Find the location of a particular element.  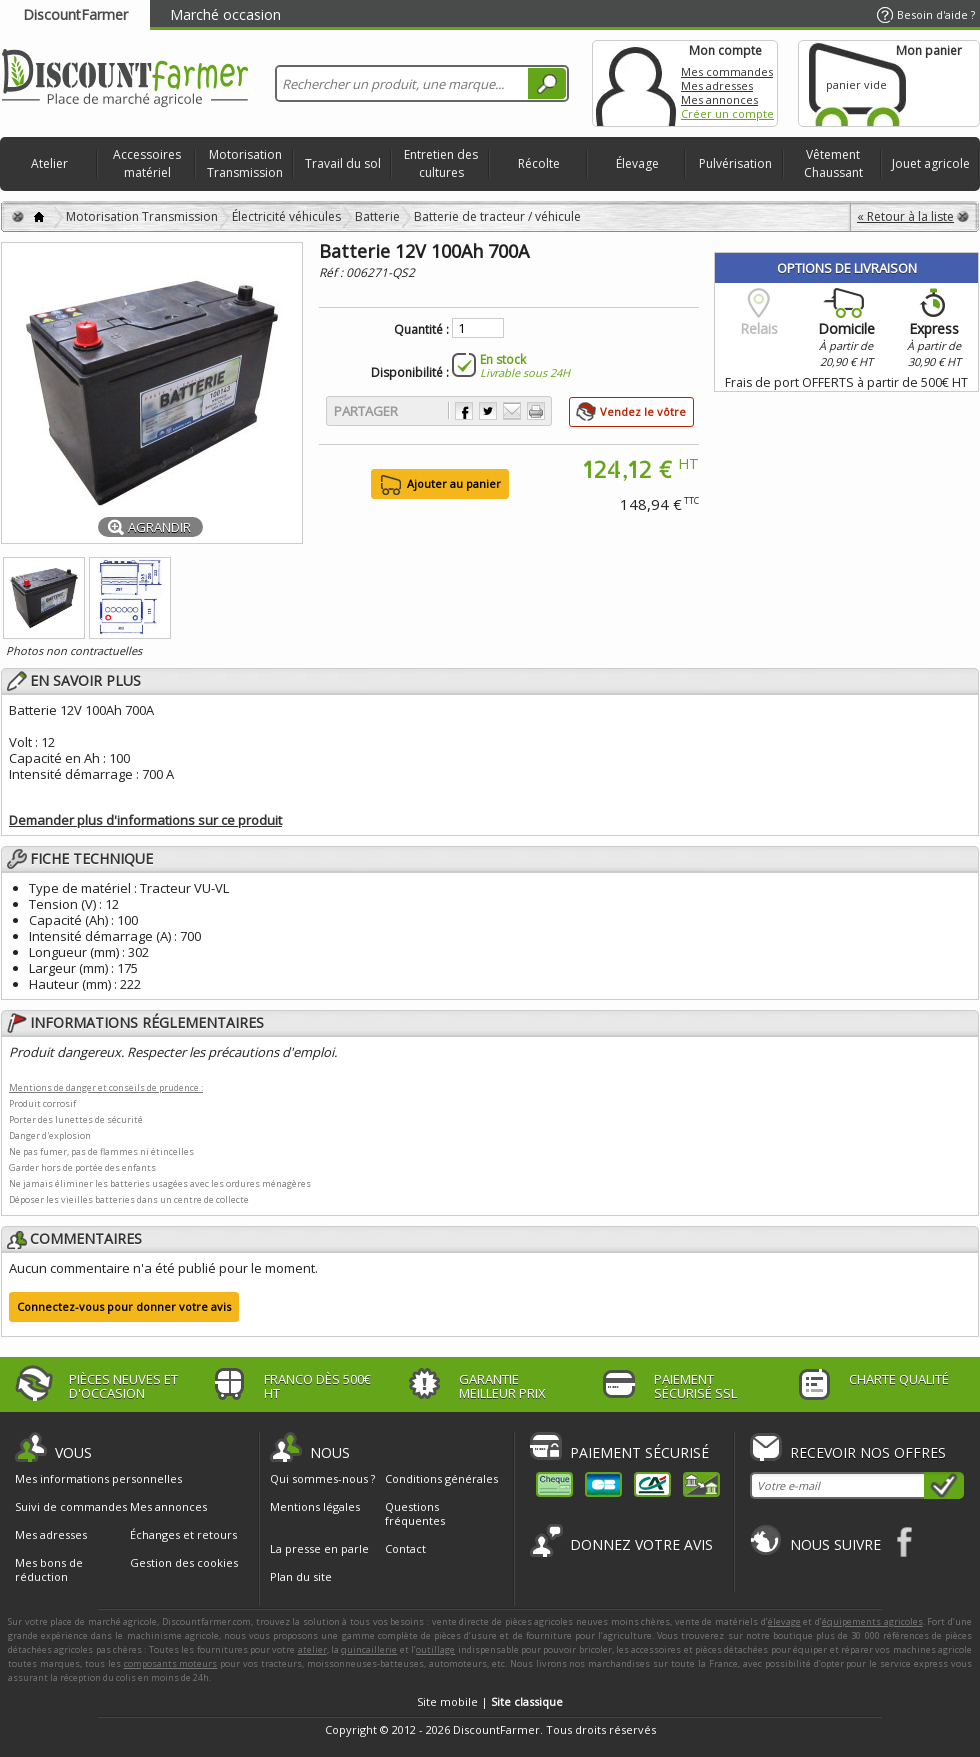

Qui sommes-nous ? is located at coordinates (322, 1478).